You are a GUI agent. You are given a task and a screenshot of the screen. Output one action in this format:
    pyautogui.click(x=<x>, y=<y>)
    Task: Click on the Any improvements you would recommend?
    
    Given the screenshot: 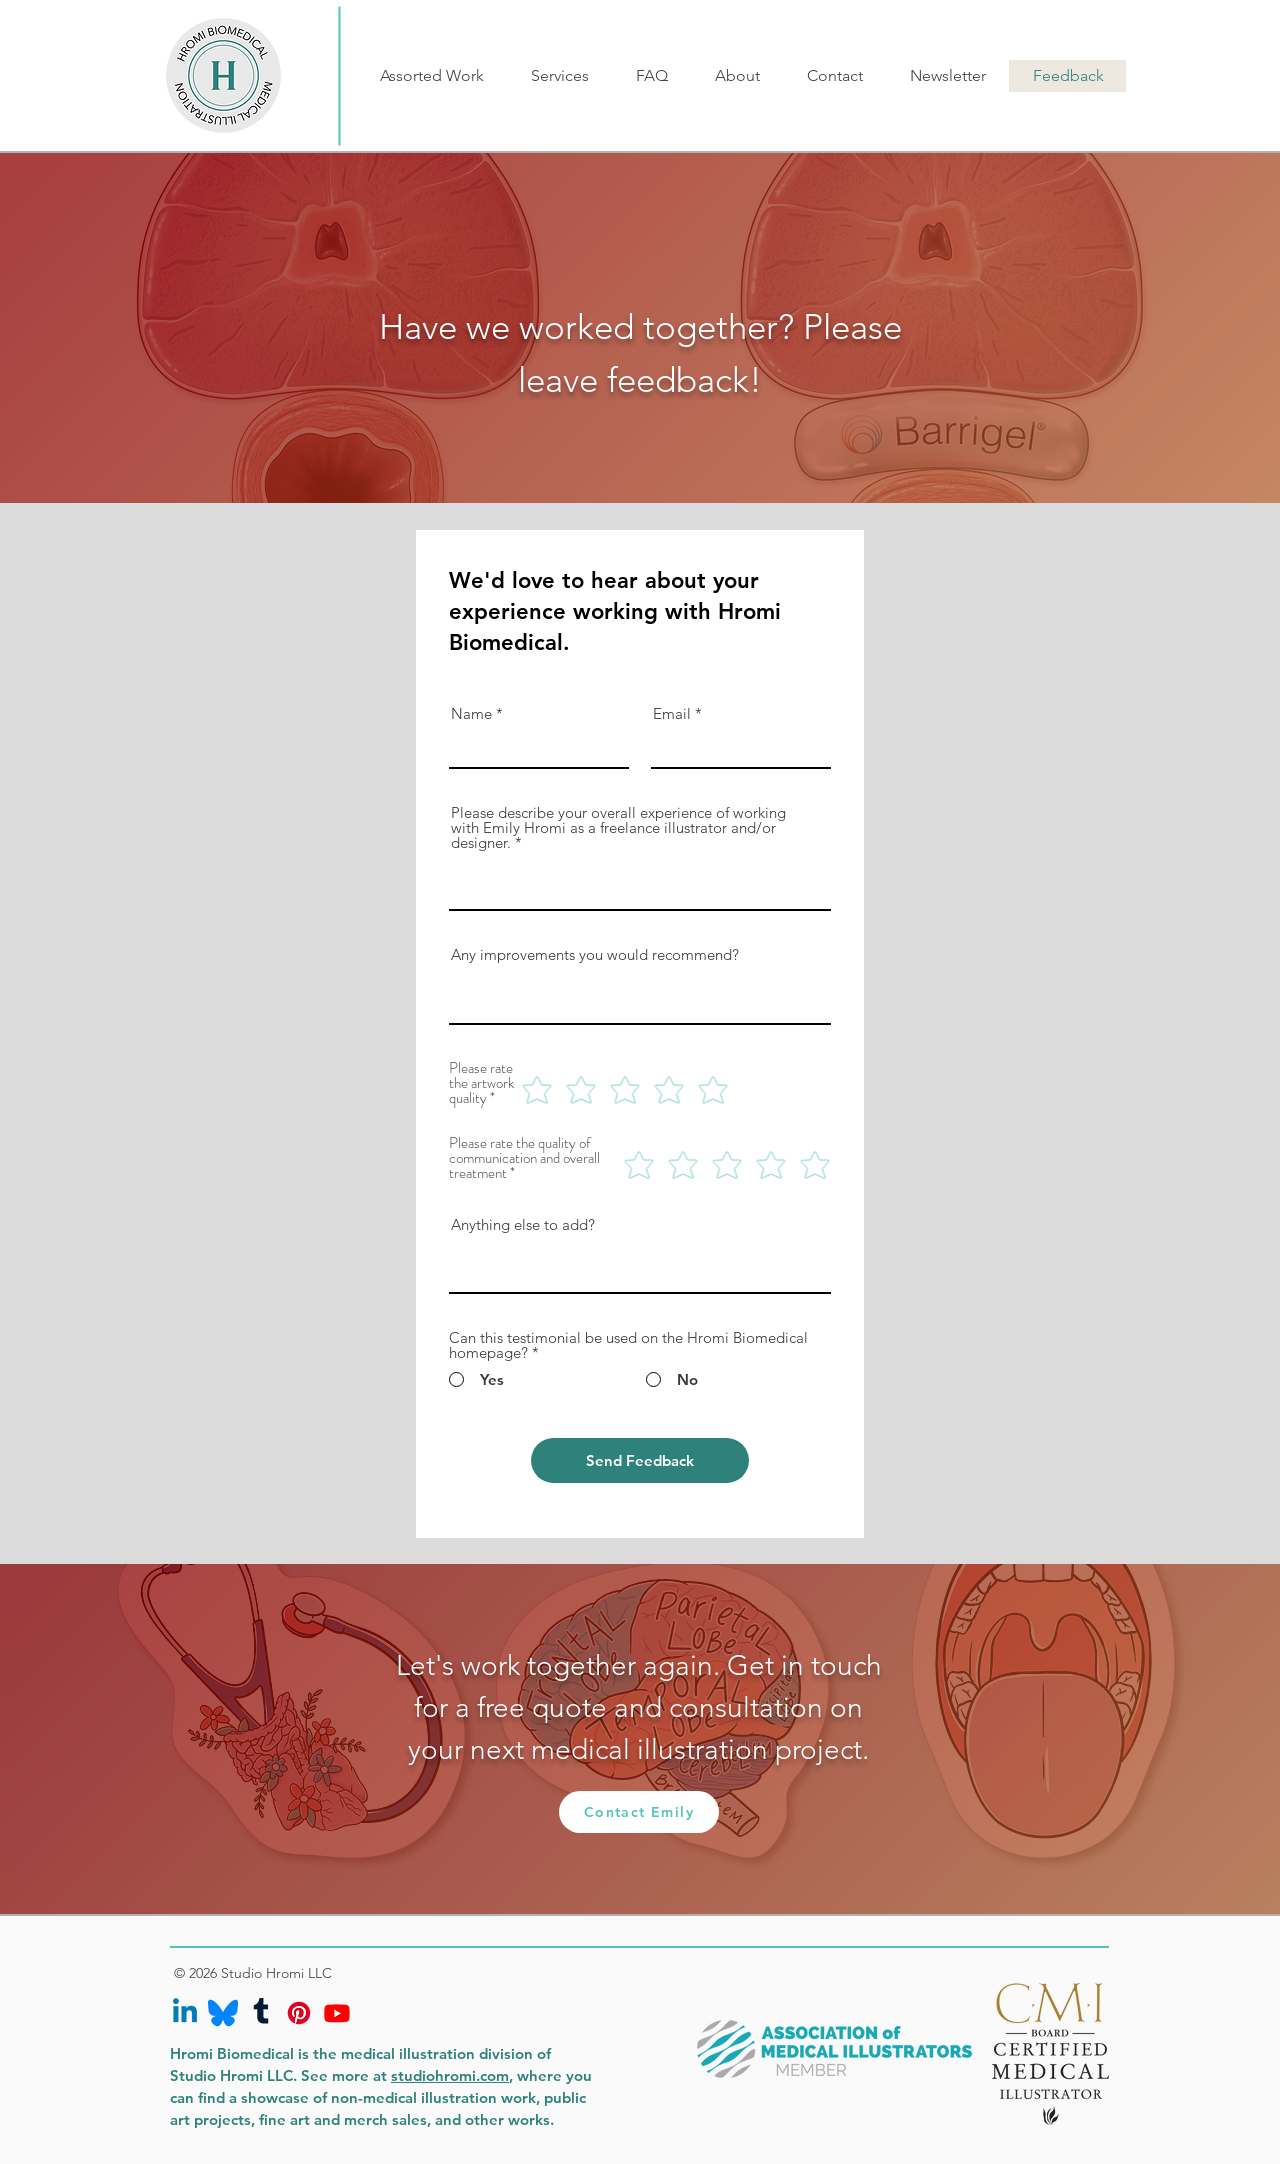 What is the action you would take?
    pyautogui.click(x=595, y=954)
    